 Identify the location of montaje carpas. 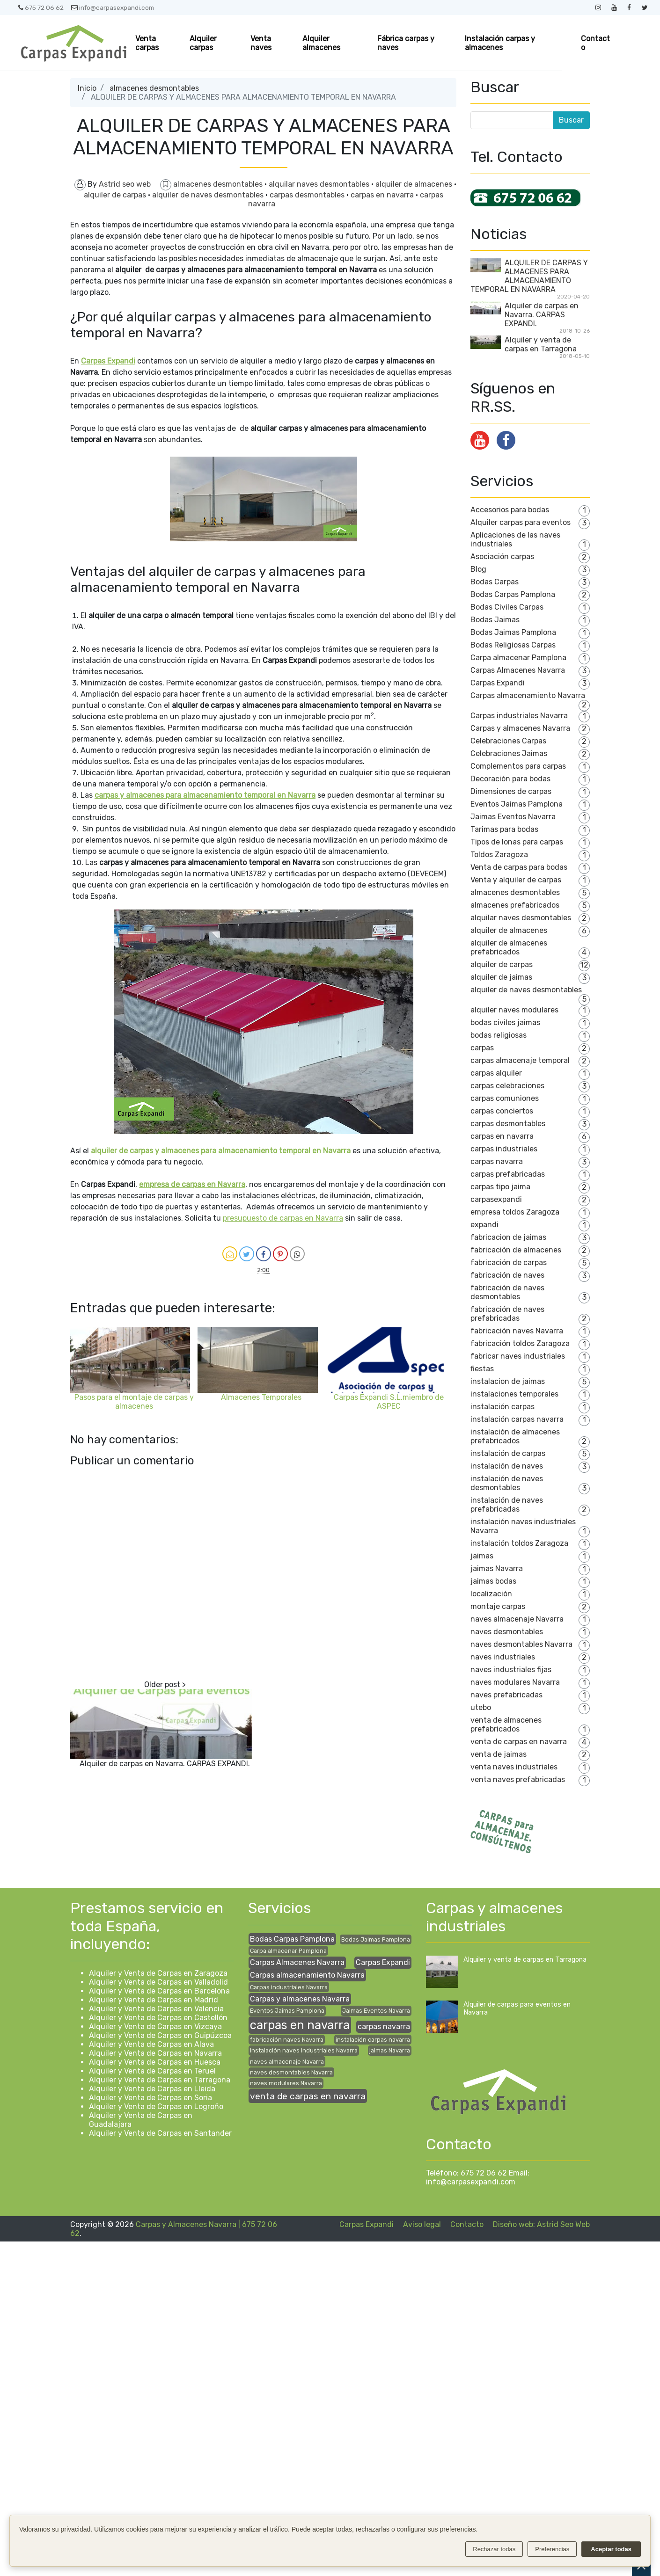
(497, 1606).